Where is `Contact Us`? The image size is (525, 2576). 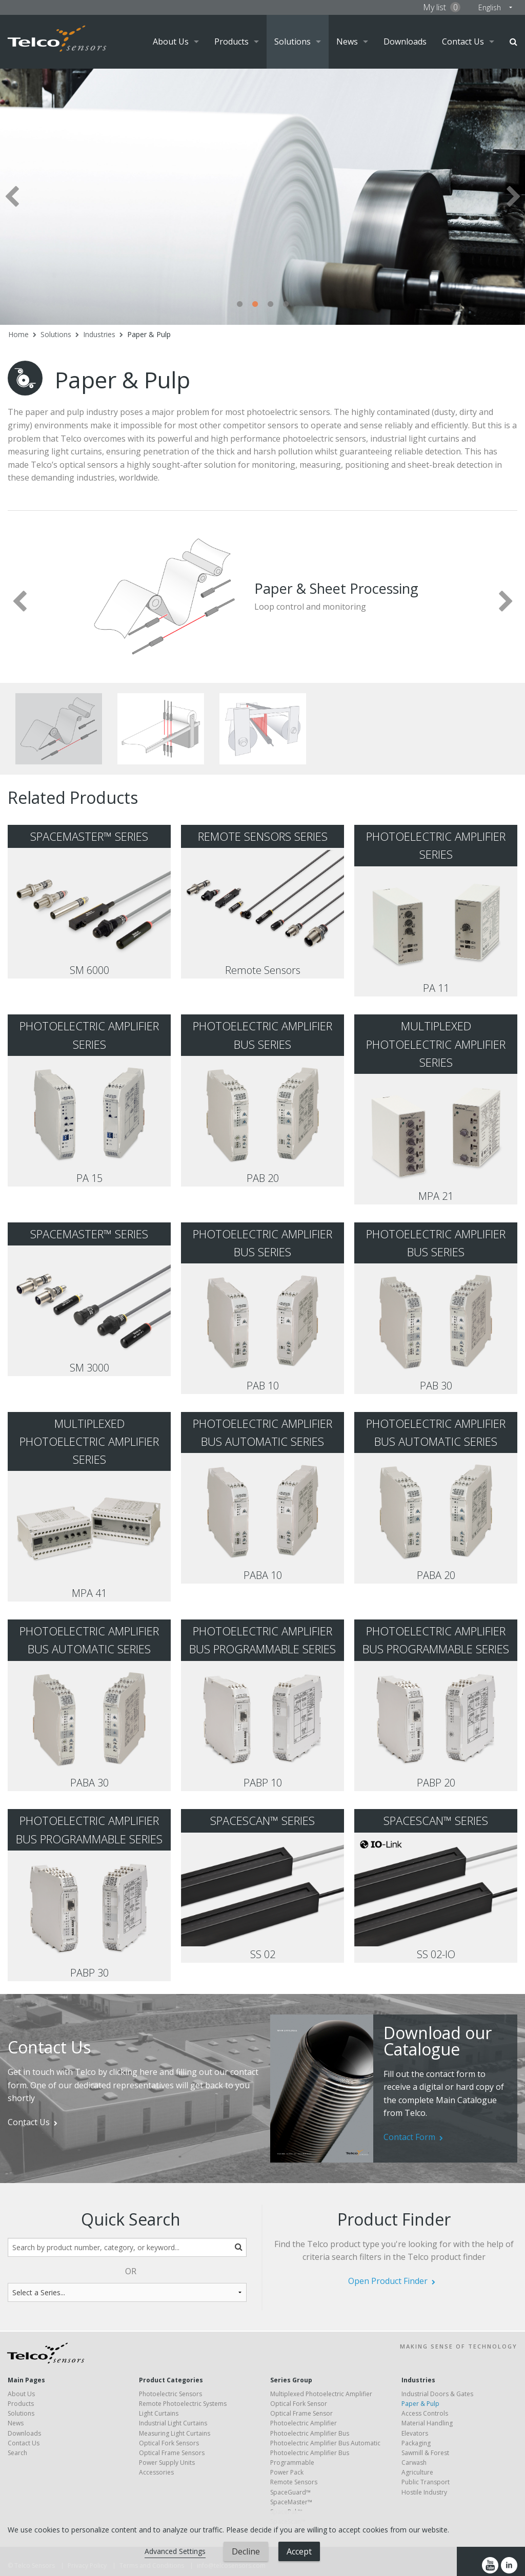
Contact Us is located at coordinates (463, 41).